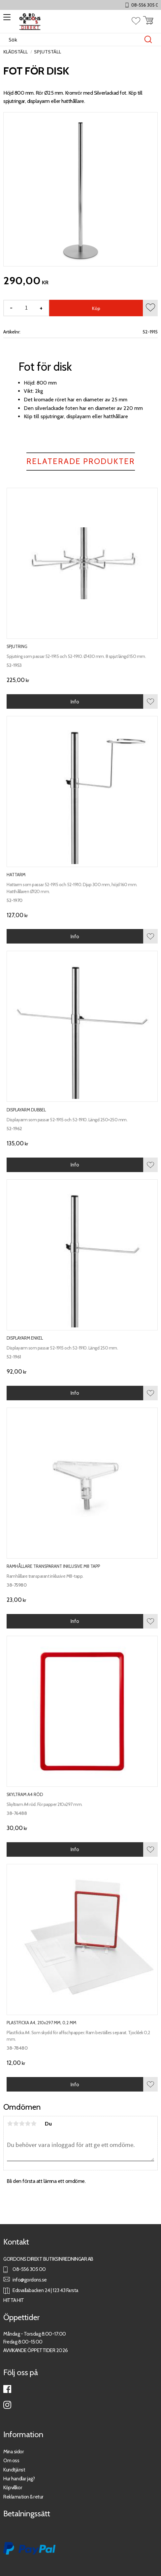 The image size is (161, 2576). I want to click on Reklamation & retur, so click(23, 2497).